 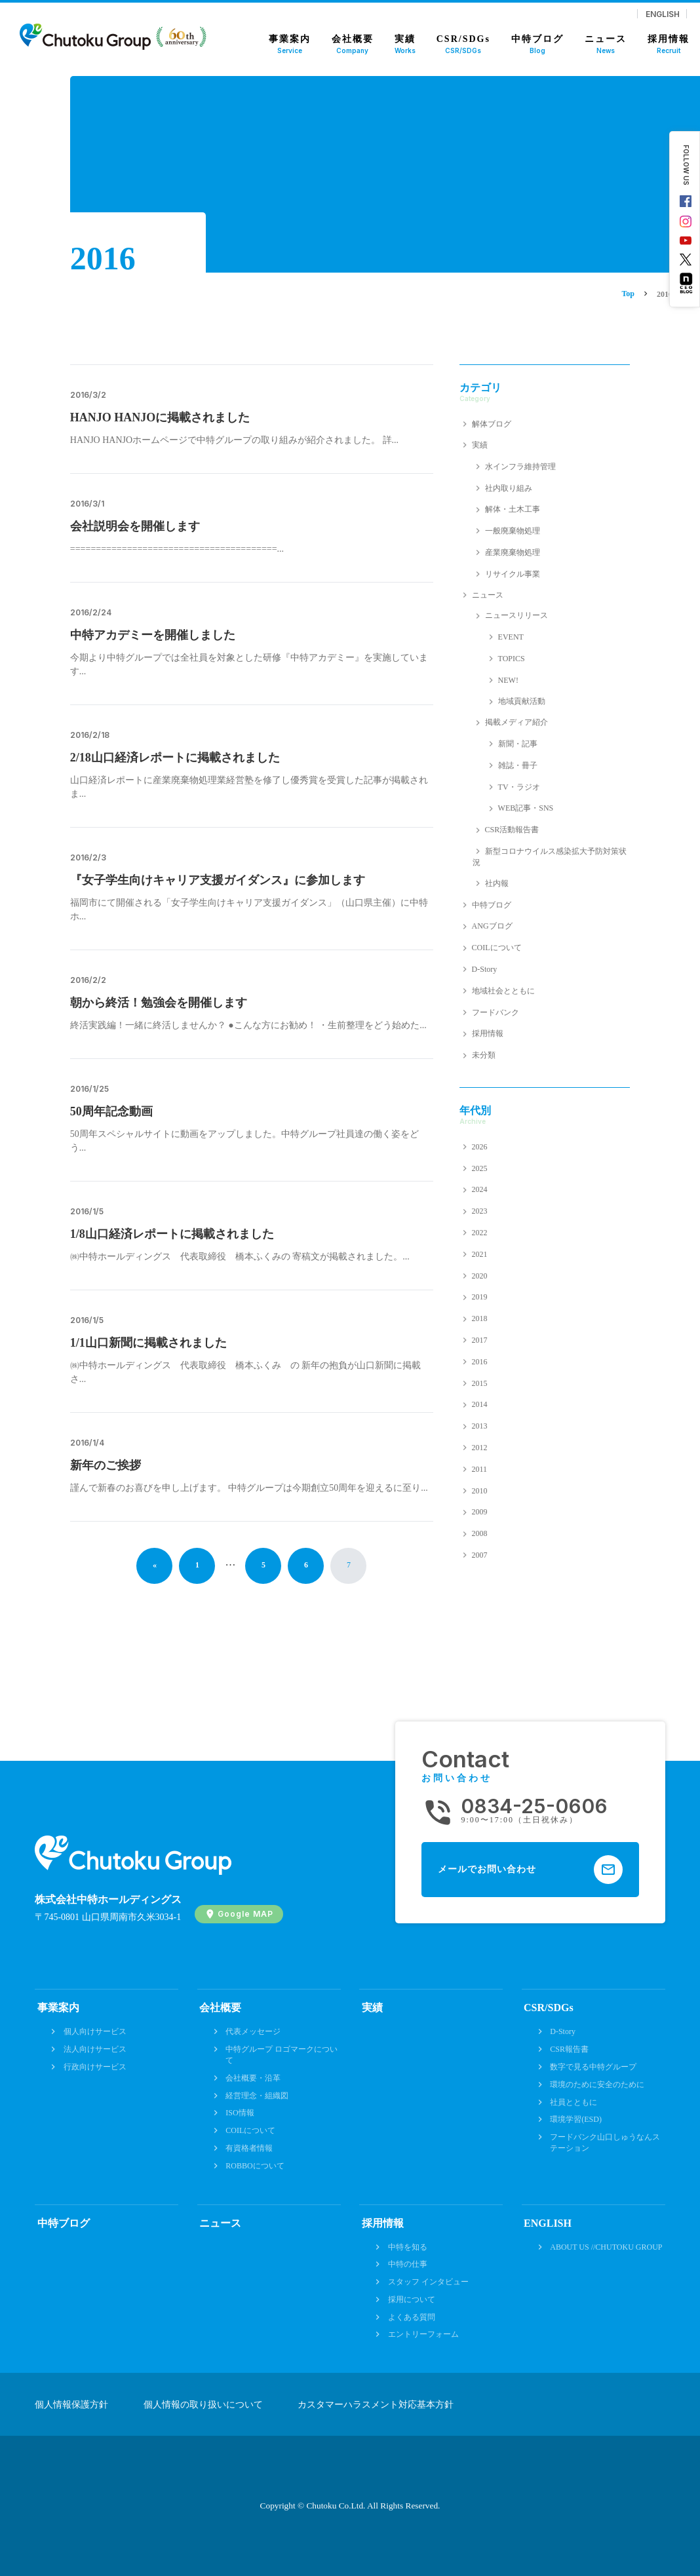 I want to click on 2013, so click(x=480, y=1426).